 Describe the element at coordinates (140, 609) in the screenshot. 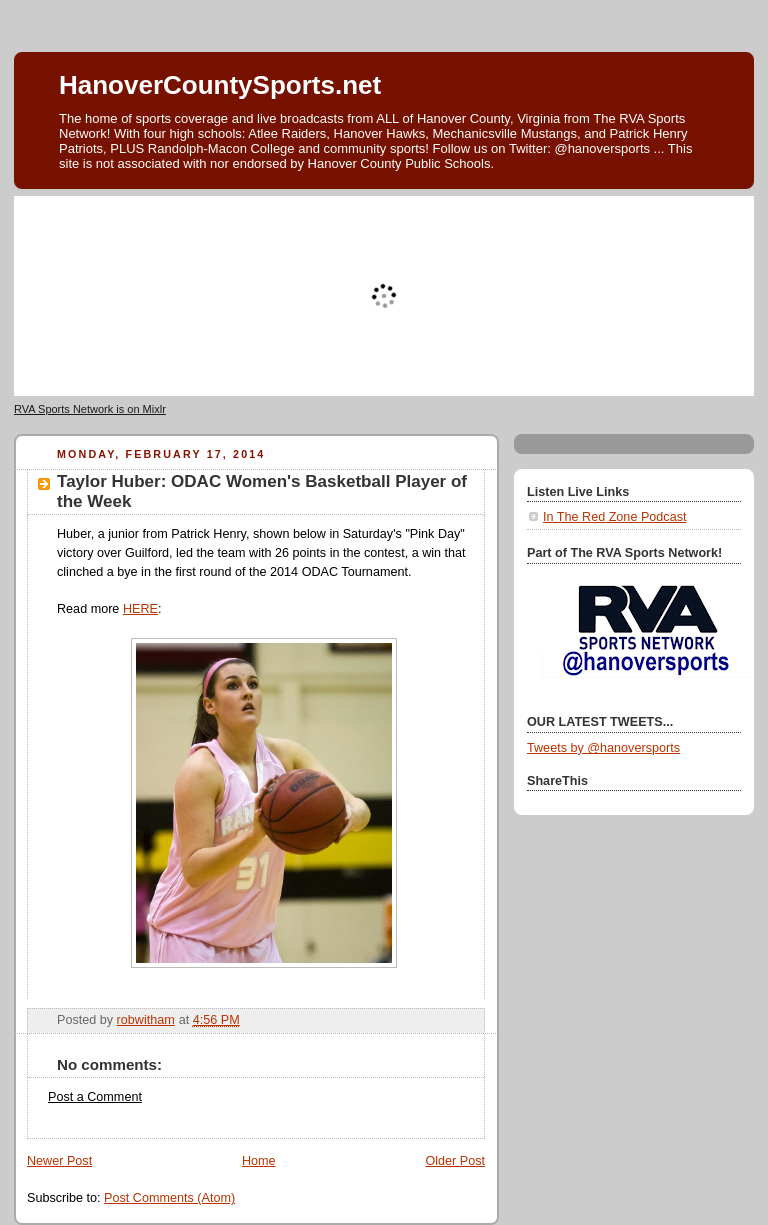

I see `HERE` at that location.